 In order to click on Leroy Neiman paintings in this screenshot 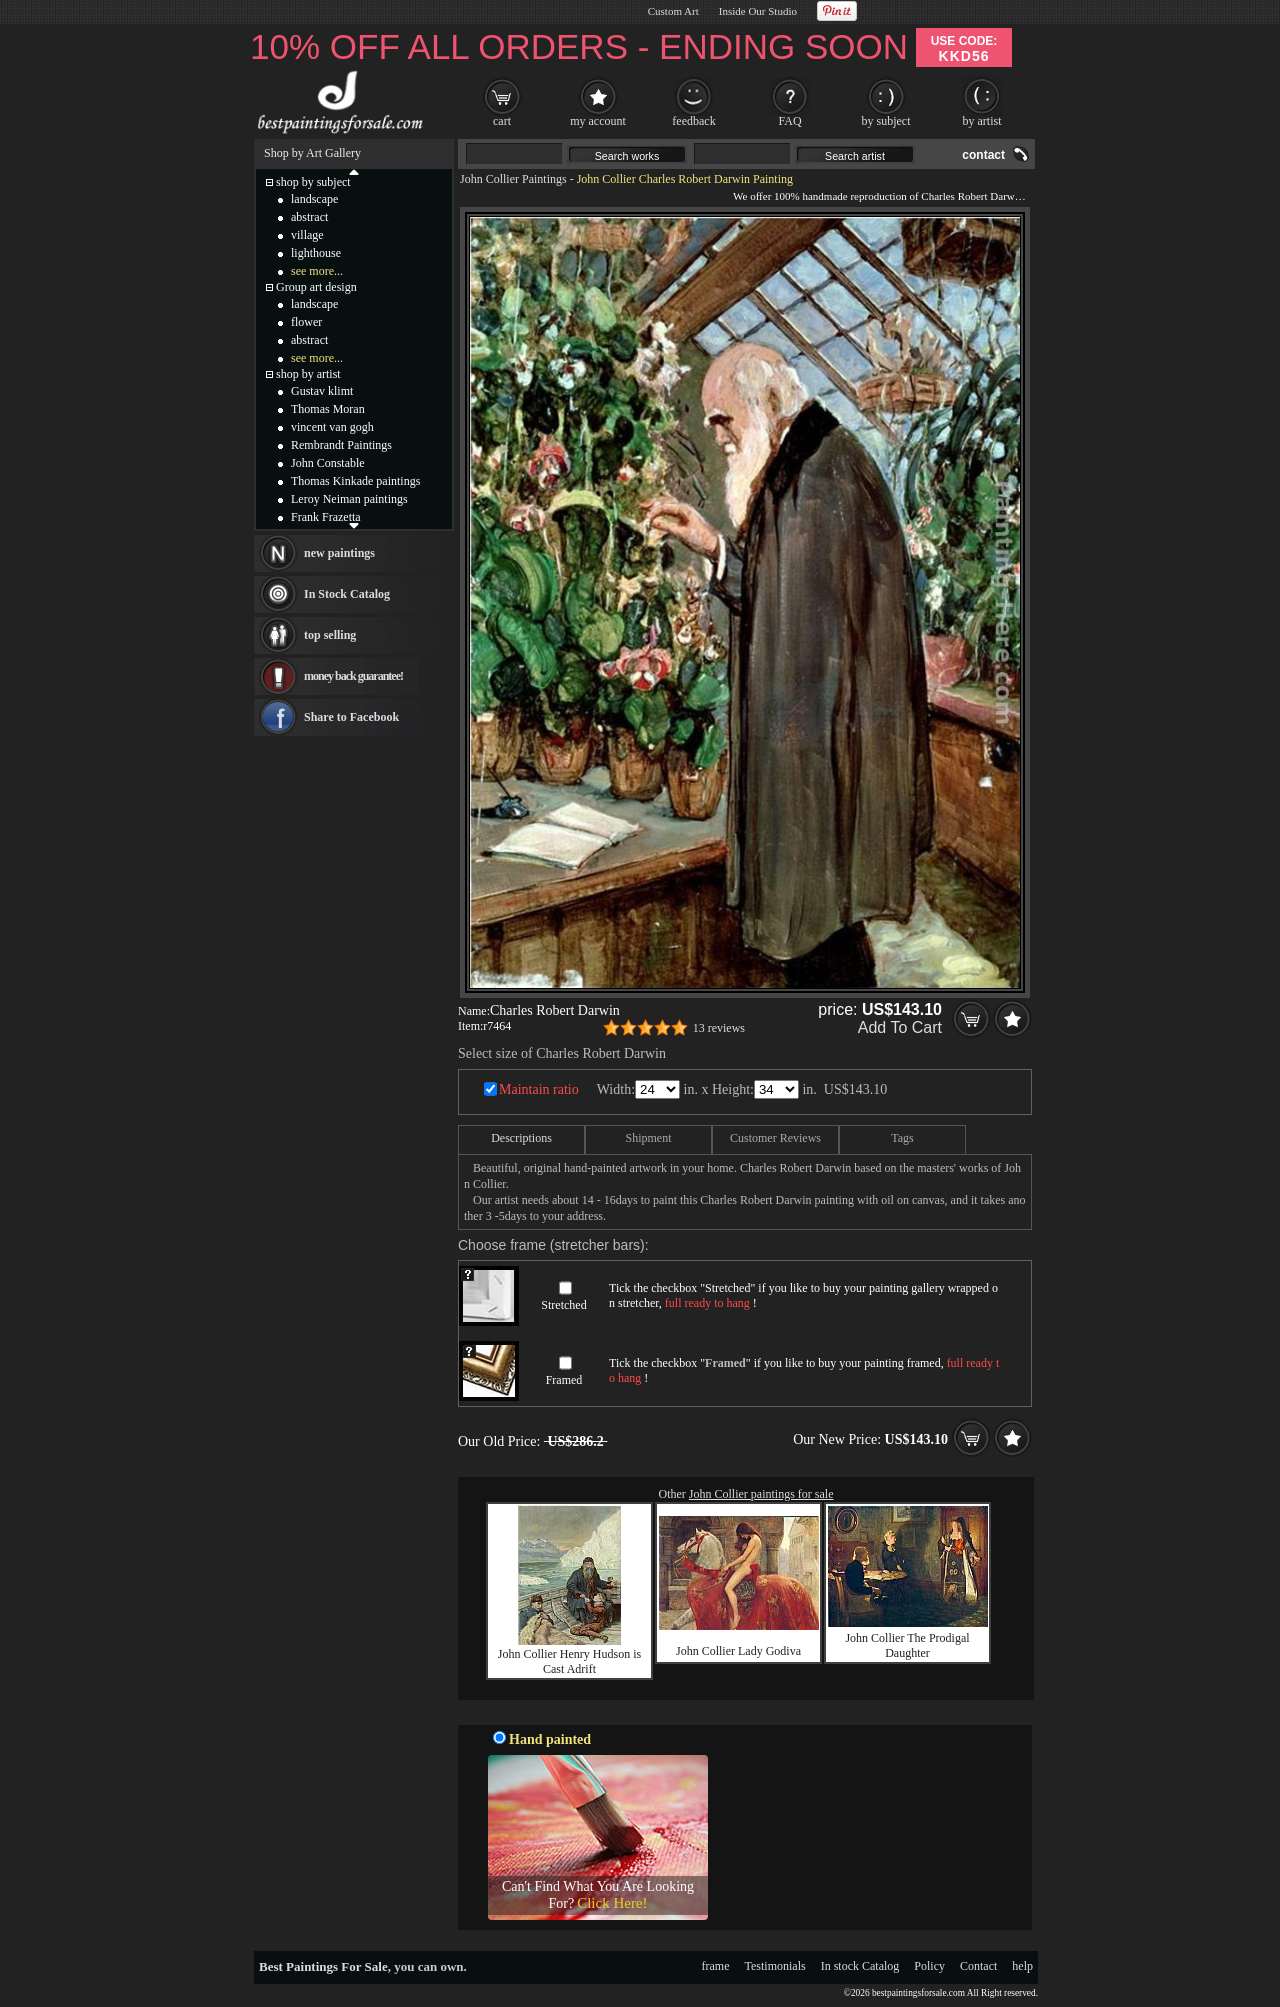, I will do `click(349, 499)`.